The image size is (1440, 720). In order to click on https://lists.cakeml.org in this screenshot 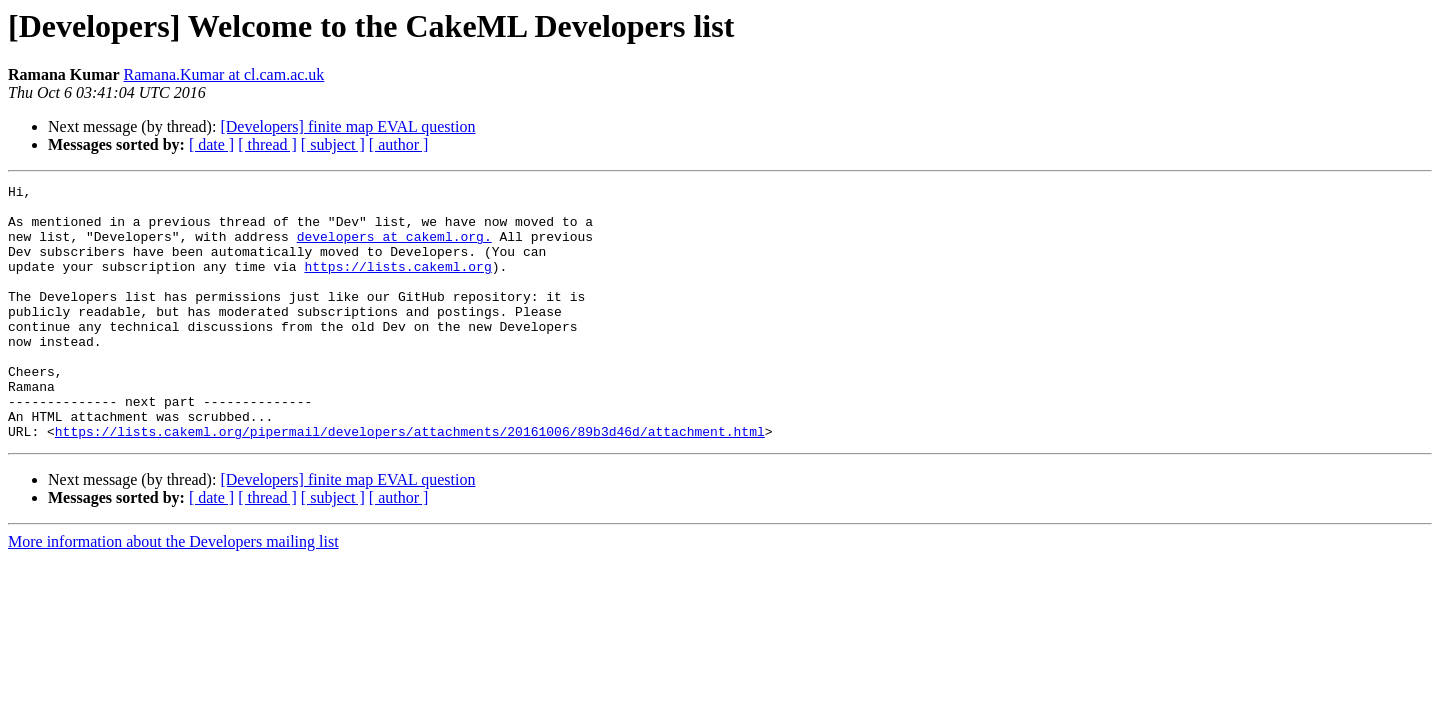, I will do `click(397, 284)`.